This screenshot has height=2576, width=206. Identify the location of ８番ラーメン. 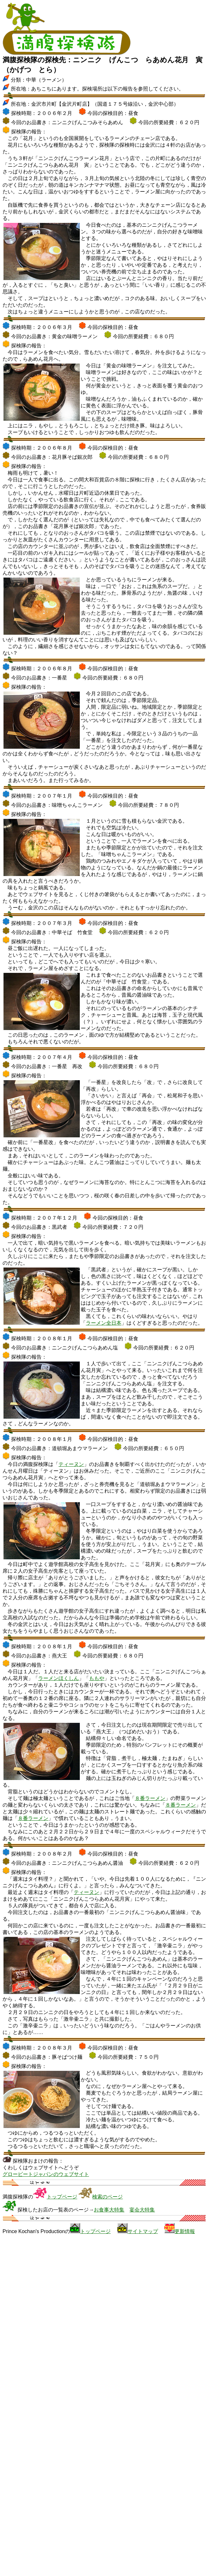
(150, 1798).